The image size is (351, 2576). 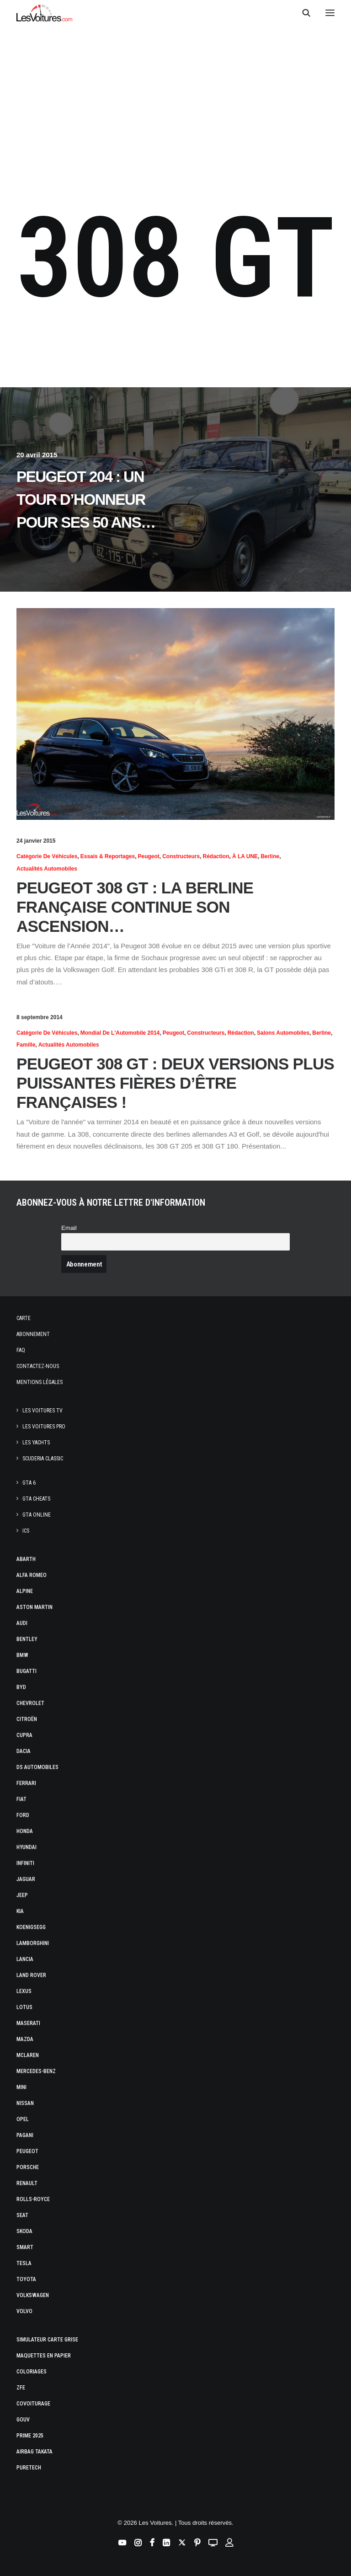 What do you see at coordinates (39, 1382) in the screenshot?
I see `Mentions légales` at bounding box center [39, 1382].